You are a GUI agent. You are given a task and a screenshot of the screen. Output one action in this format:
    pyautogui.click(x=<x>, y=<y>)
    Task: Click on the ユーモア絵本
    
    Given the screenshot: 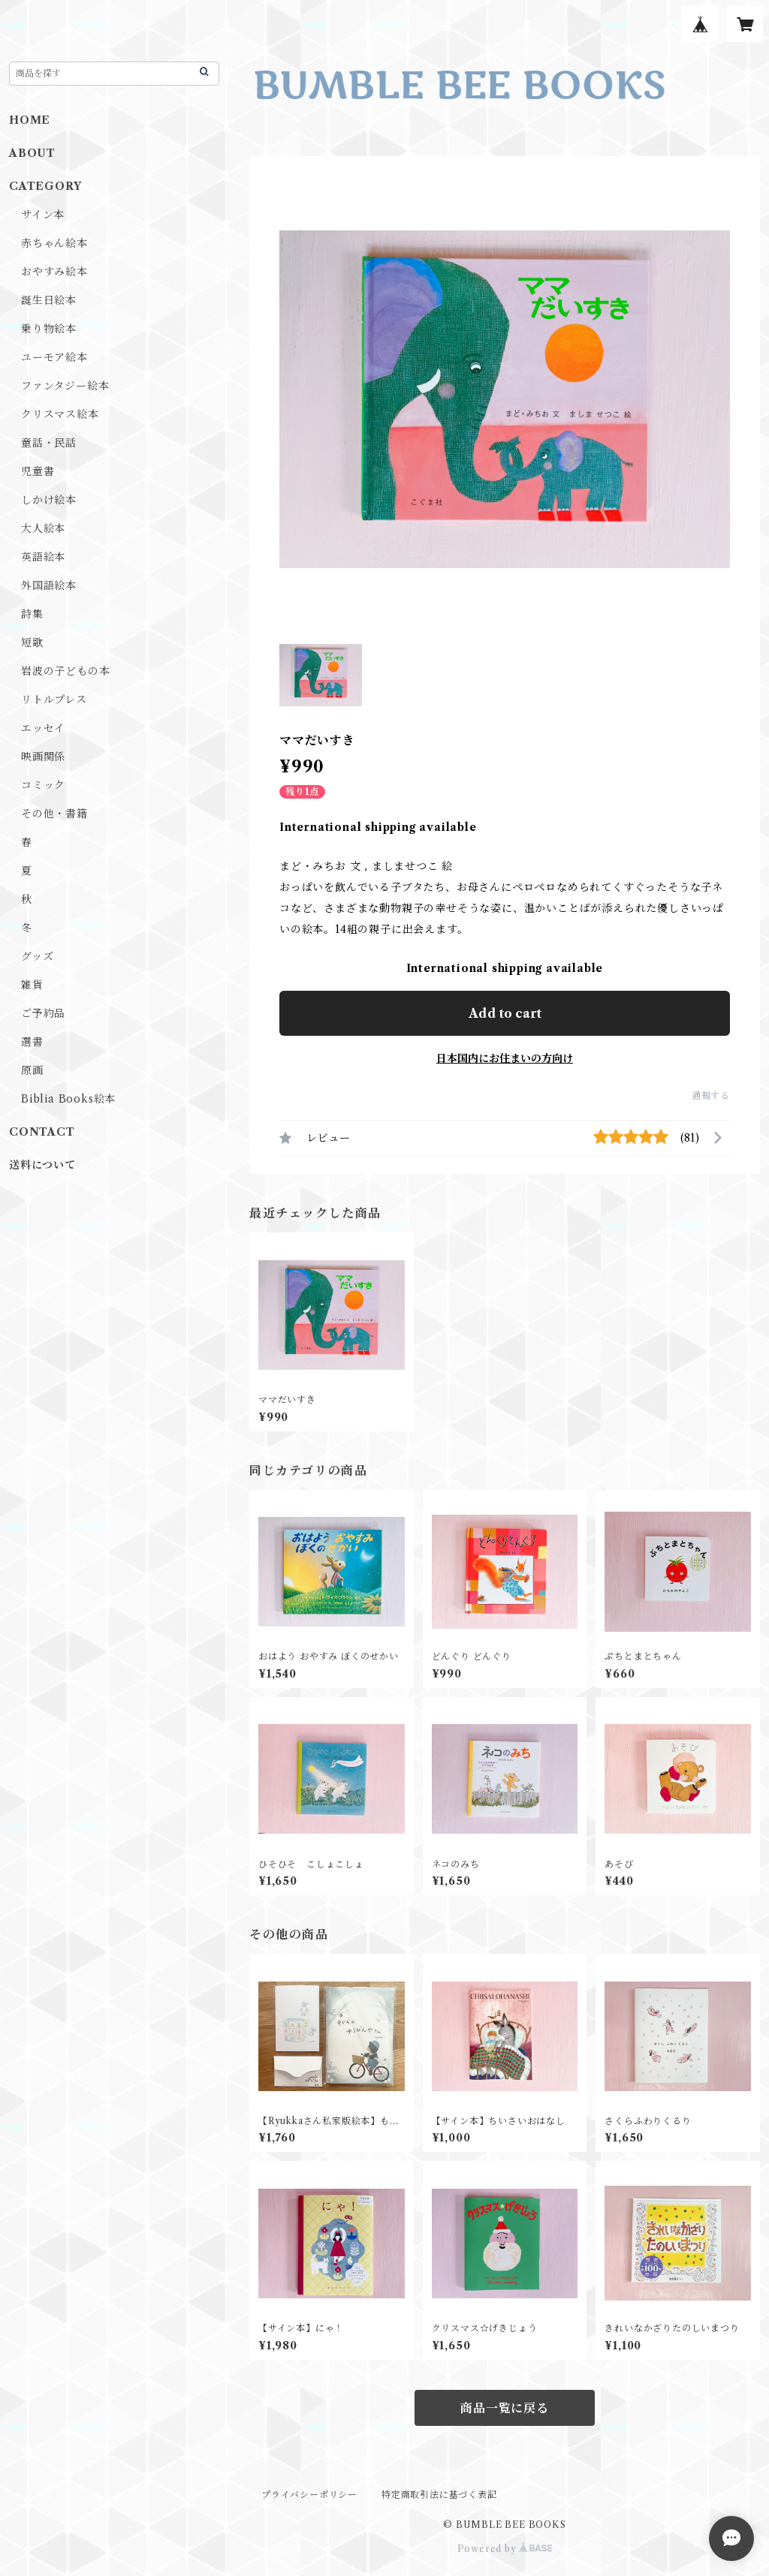 What is the action you would take?
    pyautogui.click(x=54, y=357)
    